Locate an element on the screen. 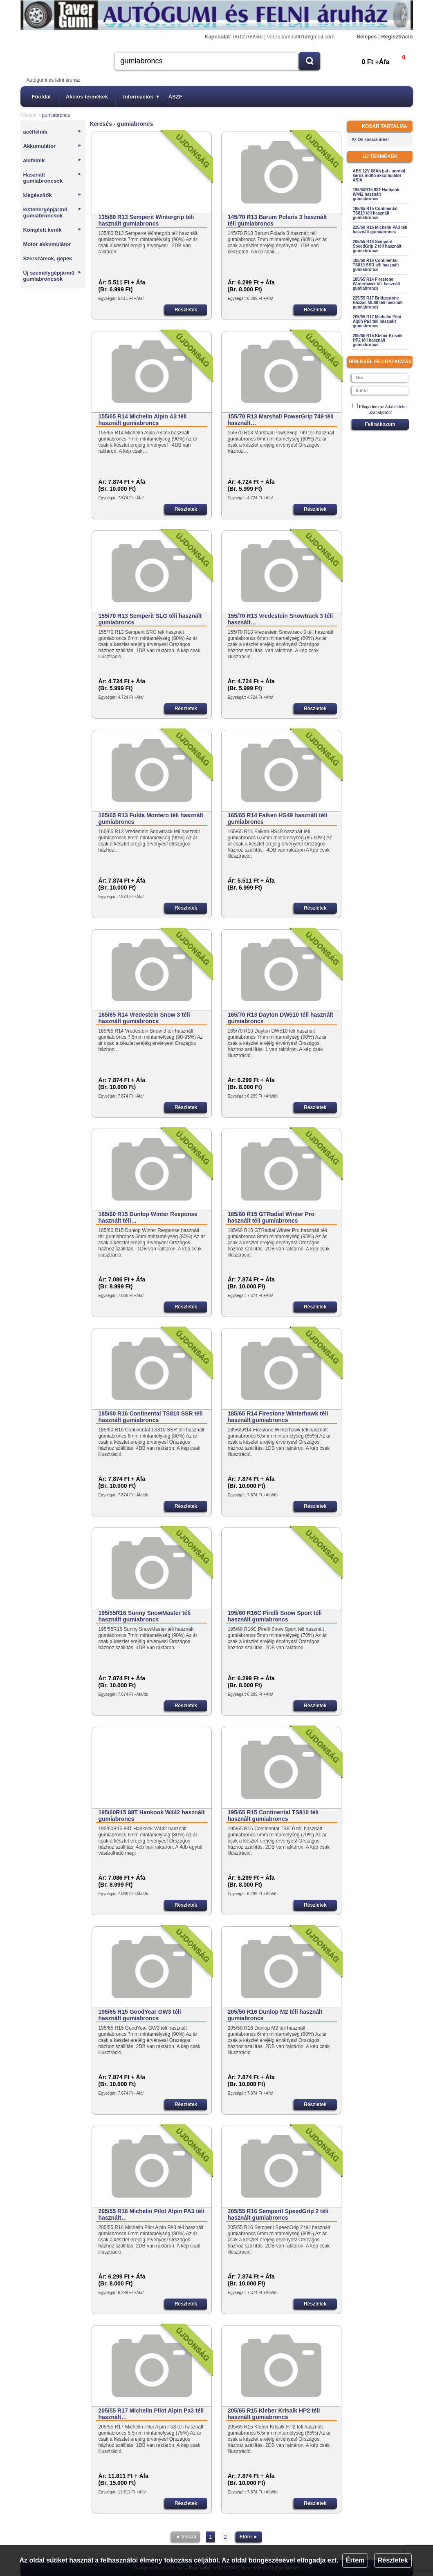 The image size is (433, 2576). 205/55 R17 Michelin Pilot Alpin Pa3 téli használt gumiabroncs is located at coordinates (377, 321).